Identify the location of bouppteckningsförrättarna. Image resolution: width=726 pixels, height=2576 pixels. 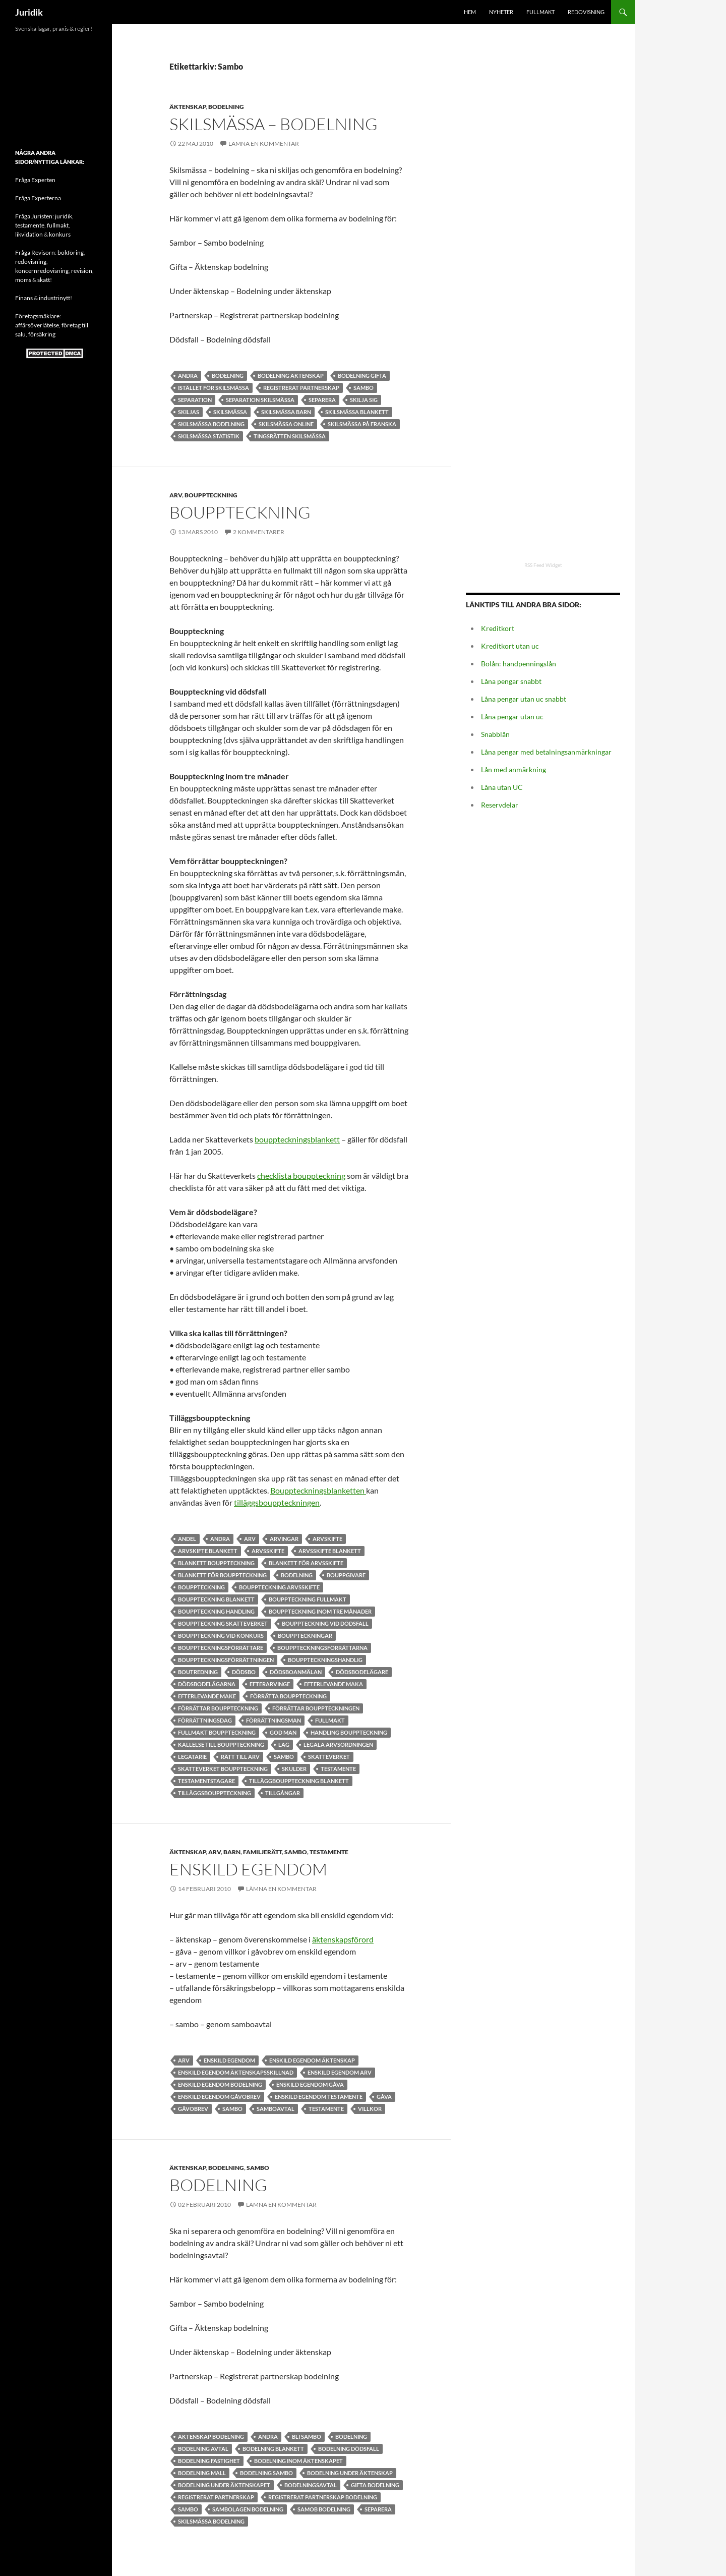
(322, 1647).